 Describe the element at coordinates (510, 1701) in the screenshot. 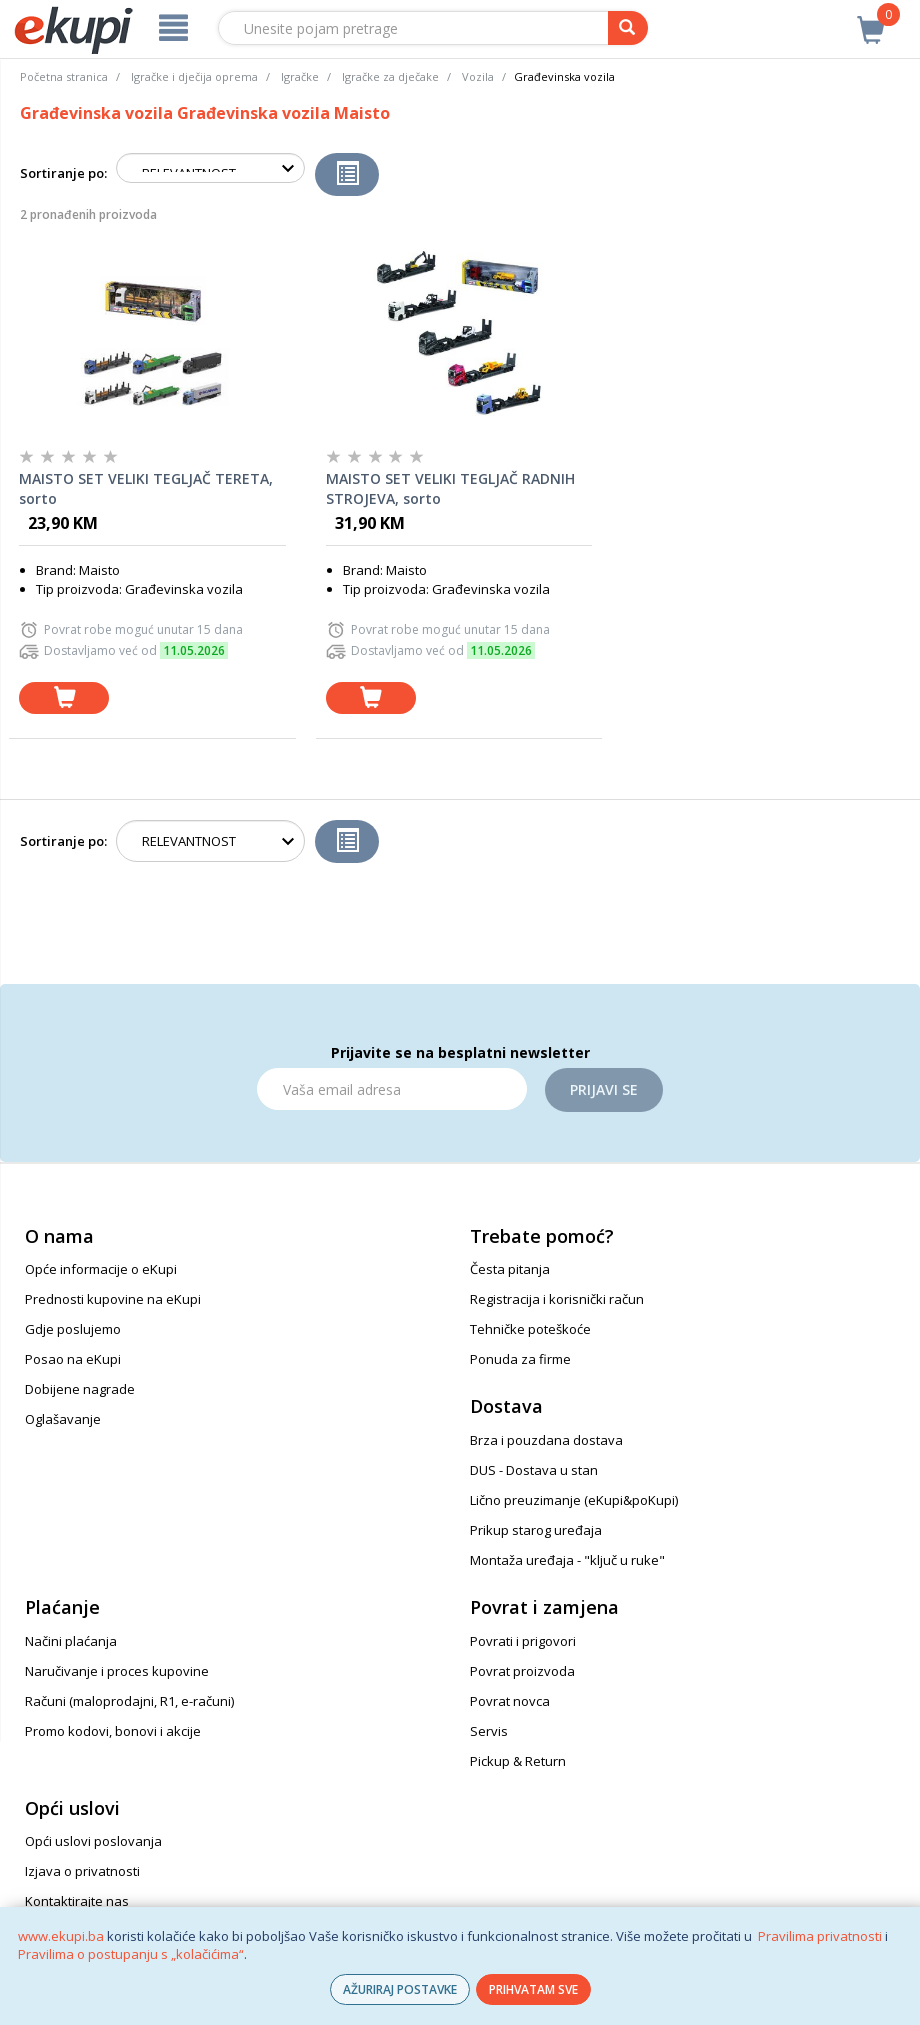

I see `Povrat novca` at that location.